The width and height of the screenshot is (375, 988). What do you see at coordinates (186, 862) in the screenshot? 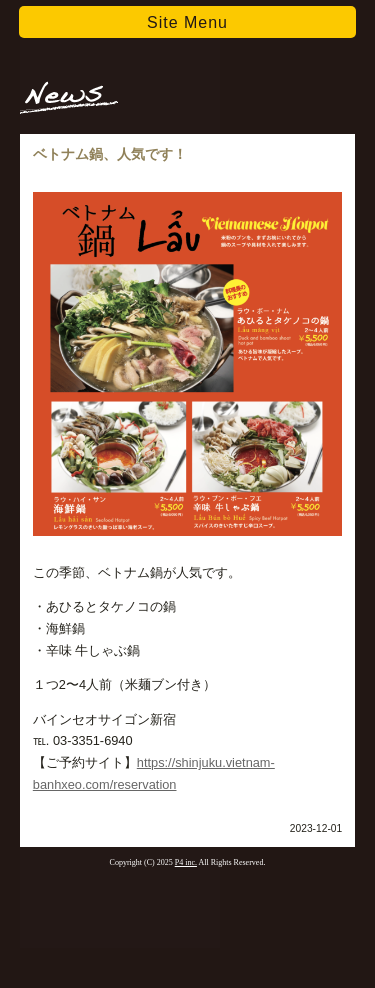
I see `P4 inc.` at bounding box center [186, 862].